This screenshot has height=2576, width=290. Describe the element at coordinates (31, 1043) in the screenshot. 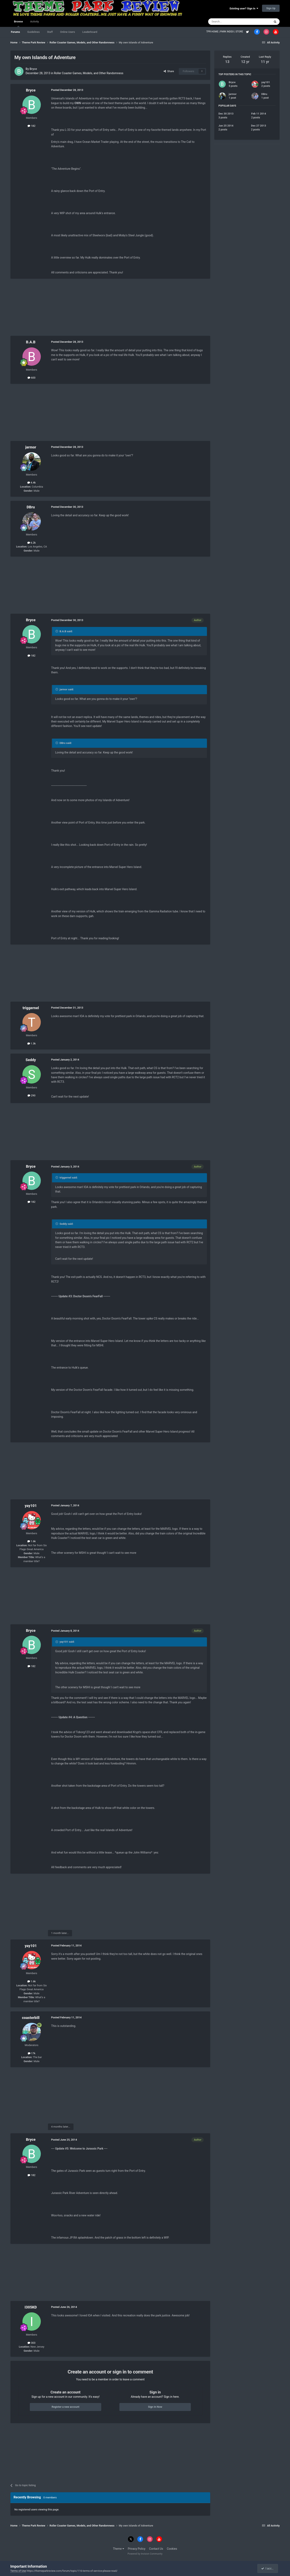

I see `1.3k` at that location.